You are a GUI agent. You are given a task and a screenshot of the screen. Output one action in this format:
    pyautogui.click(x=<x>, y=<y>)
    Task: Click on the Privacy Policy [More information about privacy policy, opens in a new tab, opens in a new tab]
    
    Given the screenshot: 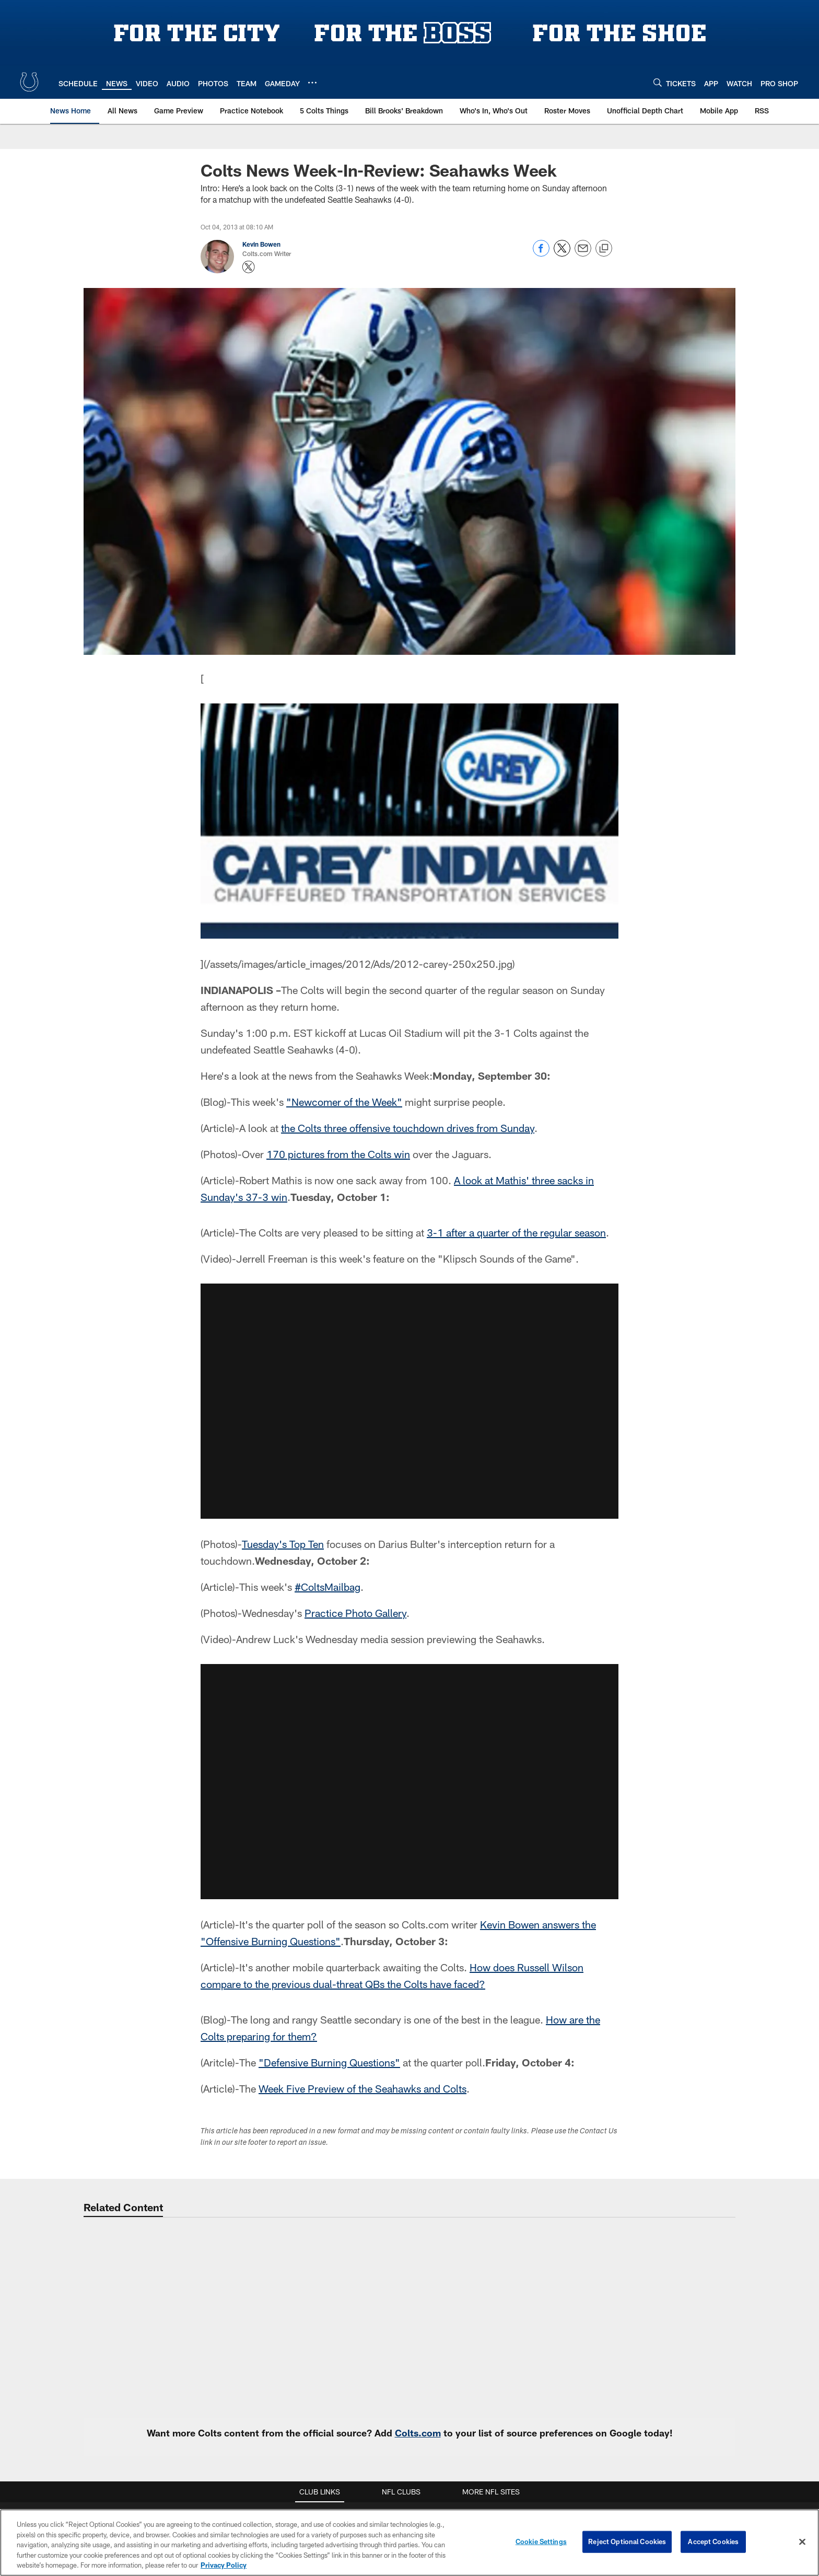 What is the action you would take?
    pyautogui.click(x=224, y=2567)
    